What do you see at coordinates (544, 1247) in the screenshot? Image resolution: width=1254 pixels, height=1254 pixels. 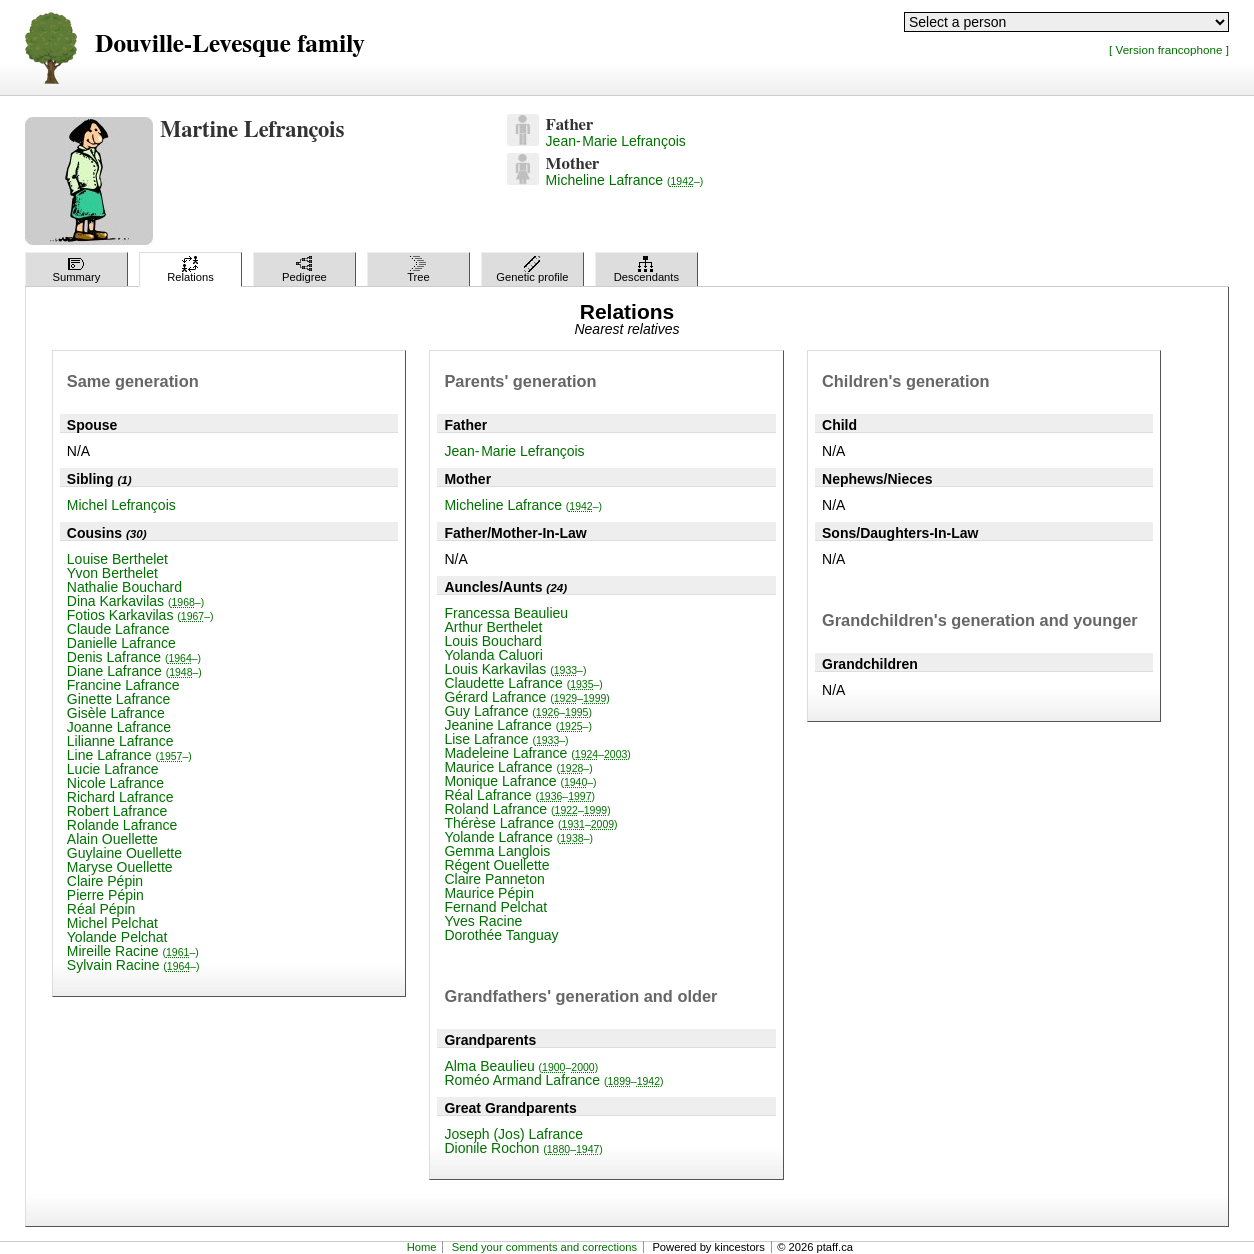 I see `Send your comments and corrections` at bounding box center [544, 1247].